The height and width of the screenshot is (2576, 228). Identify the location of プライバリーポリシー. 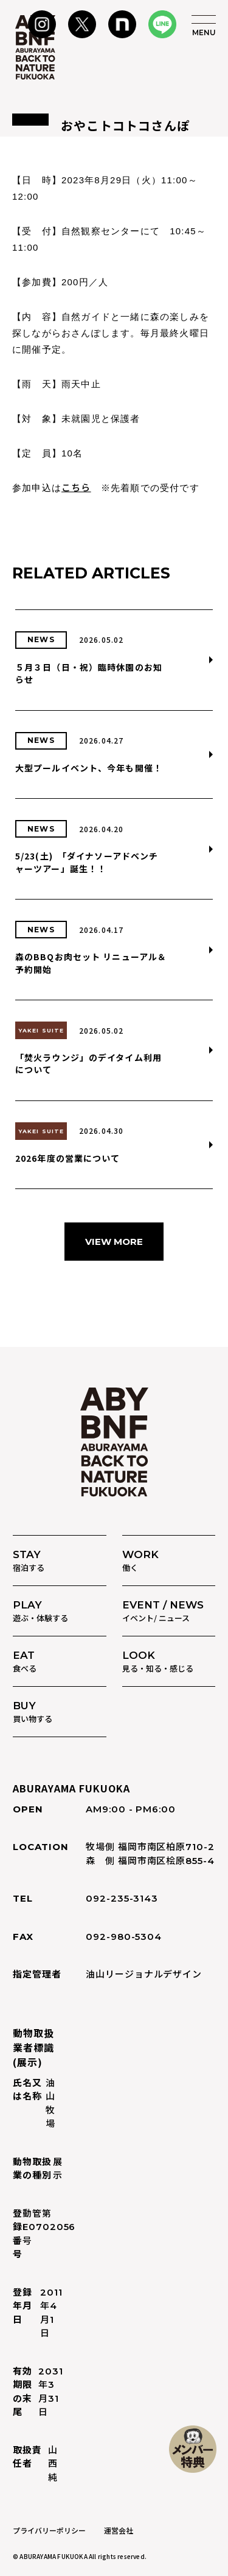
(49, 2530).